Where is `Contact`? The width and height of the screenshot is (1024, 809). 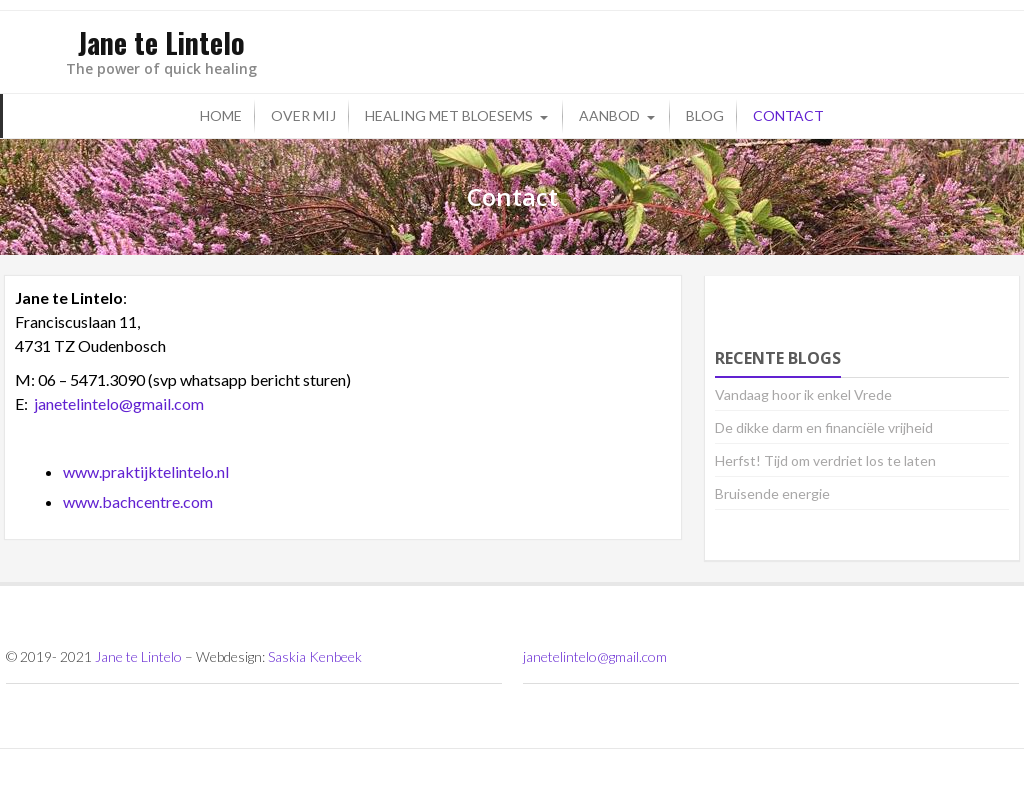
Contact is located at coordinates (788, 115).